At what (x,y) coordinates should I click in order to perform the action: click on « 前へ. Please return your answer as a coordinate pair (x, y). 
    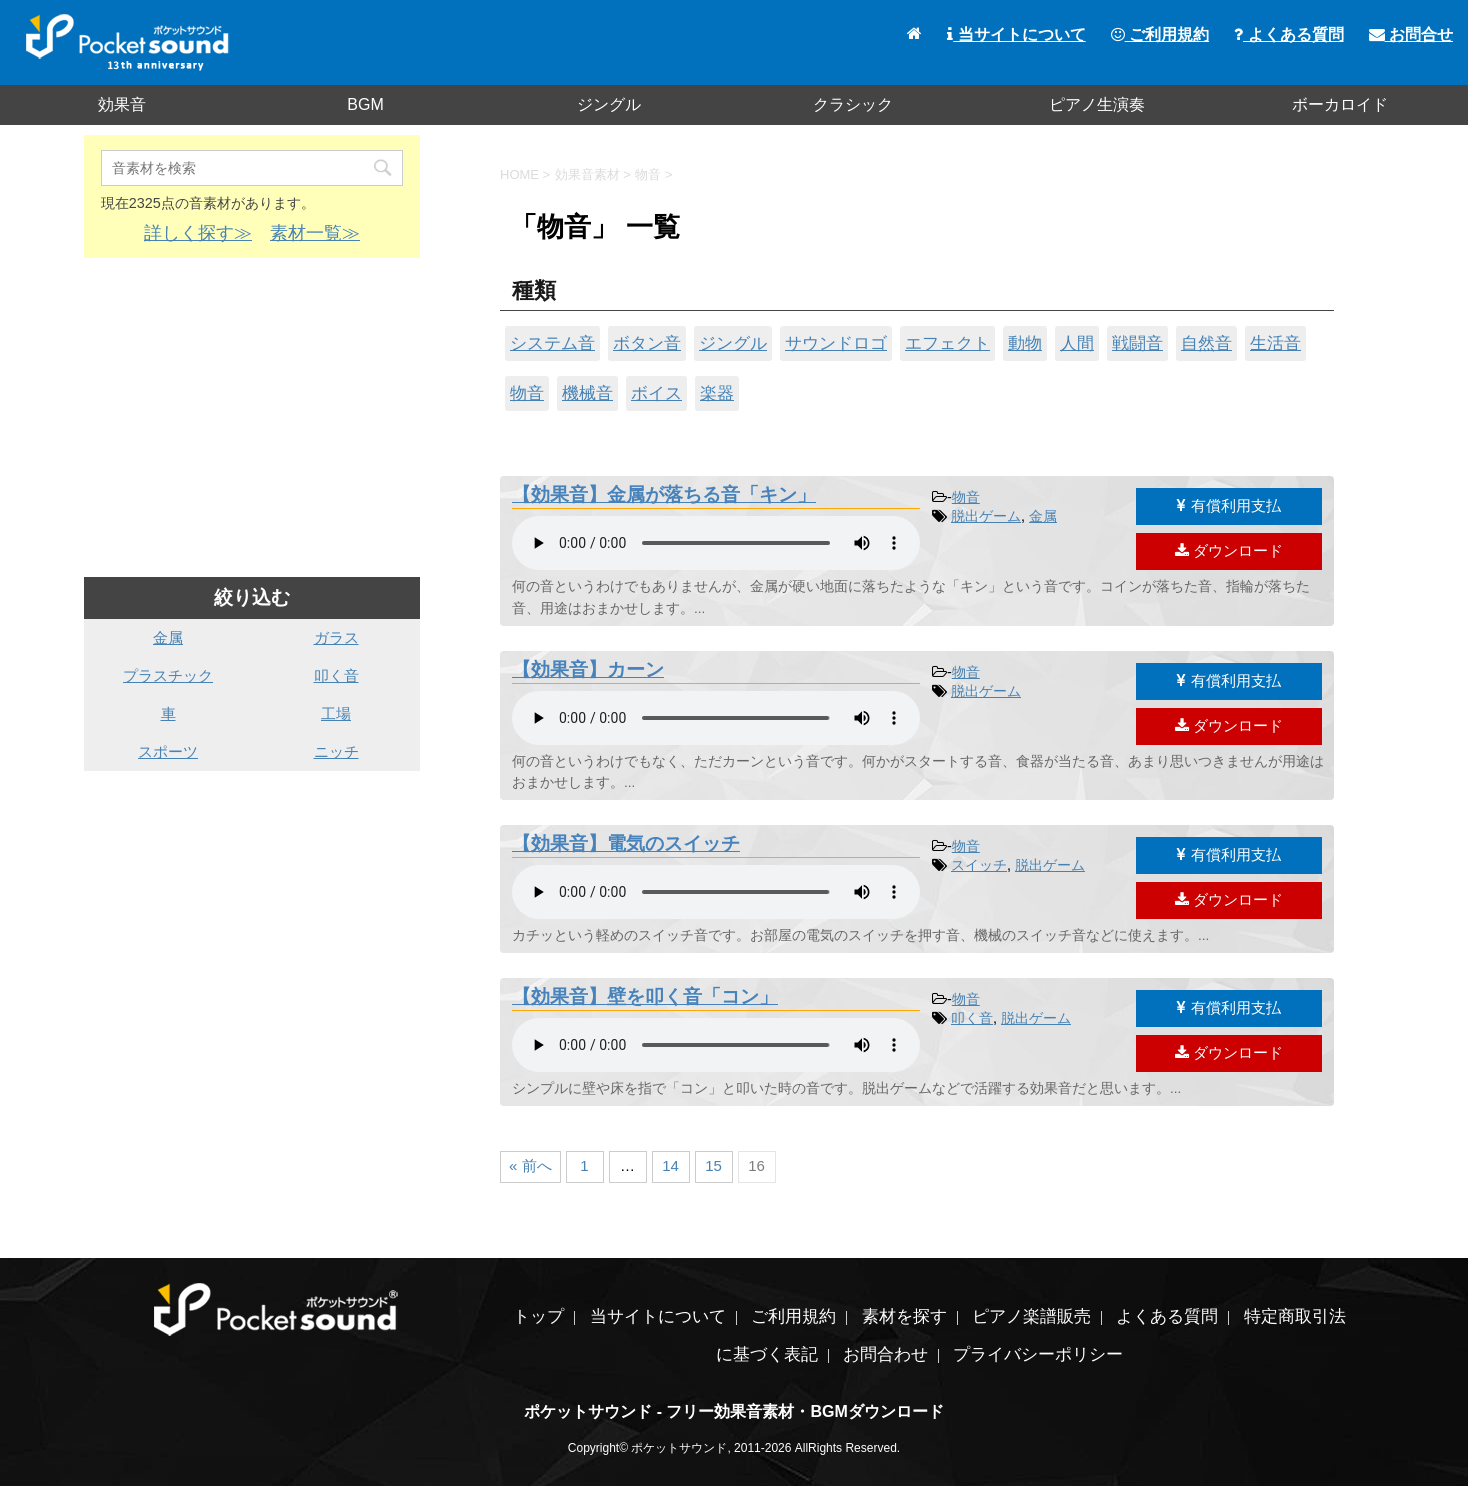
    Looking at the image, I should click on (530, 1165).